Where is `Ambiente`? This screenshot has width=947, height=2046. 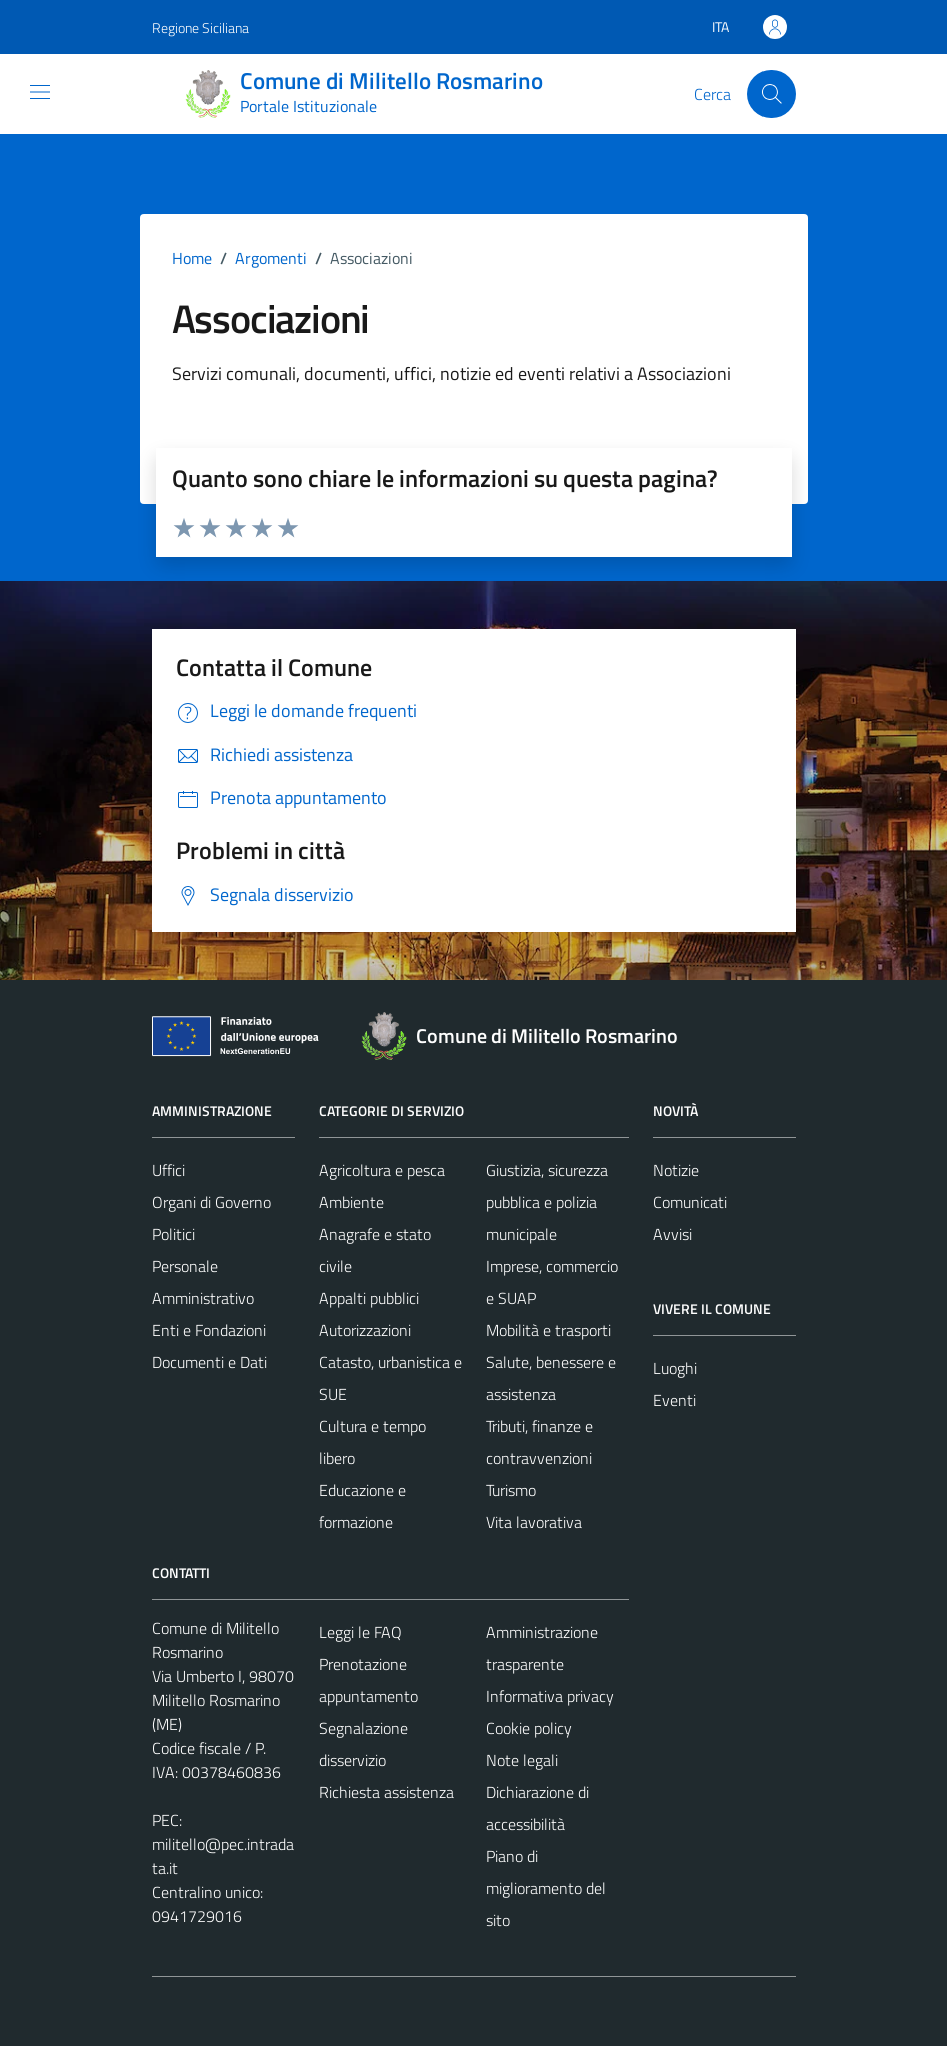
Ambiente is located at coordinates (351, 1202).